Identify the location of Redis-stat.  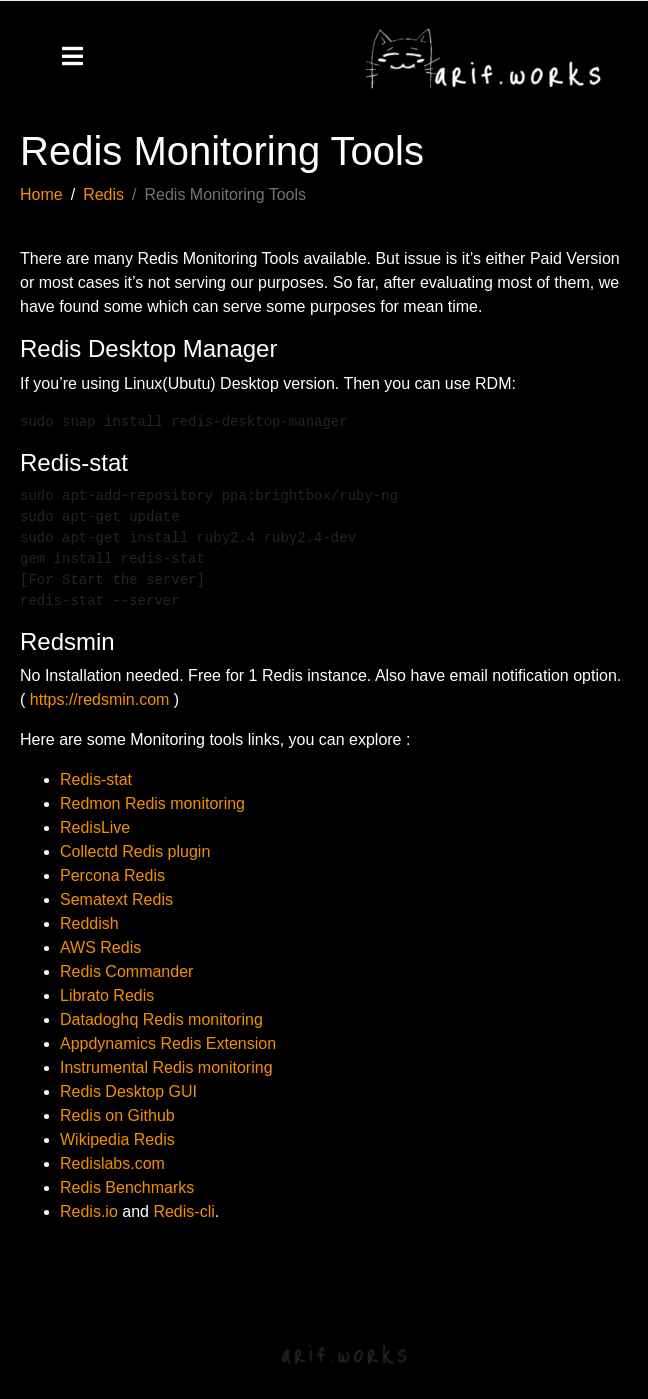
(96, 779).